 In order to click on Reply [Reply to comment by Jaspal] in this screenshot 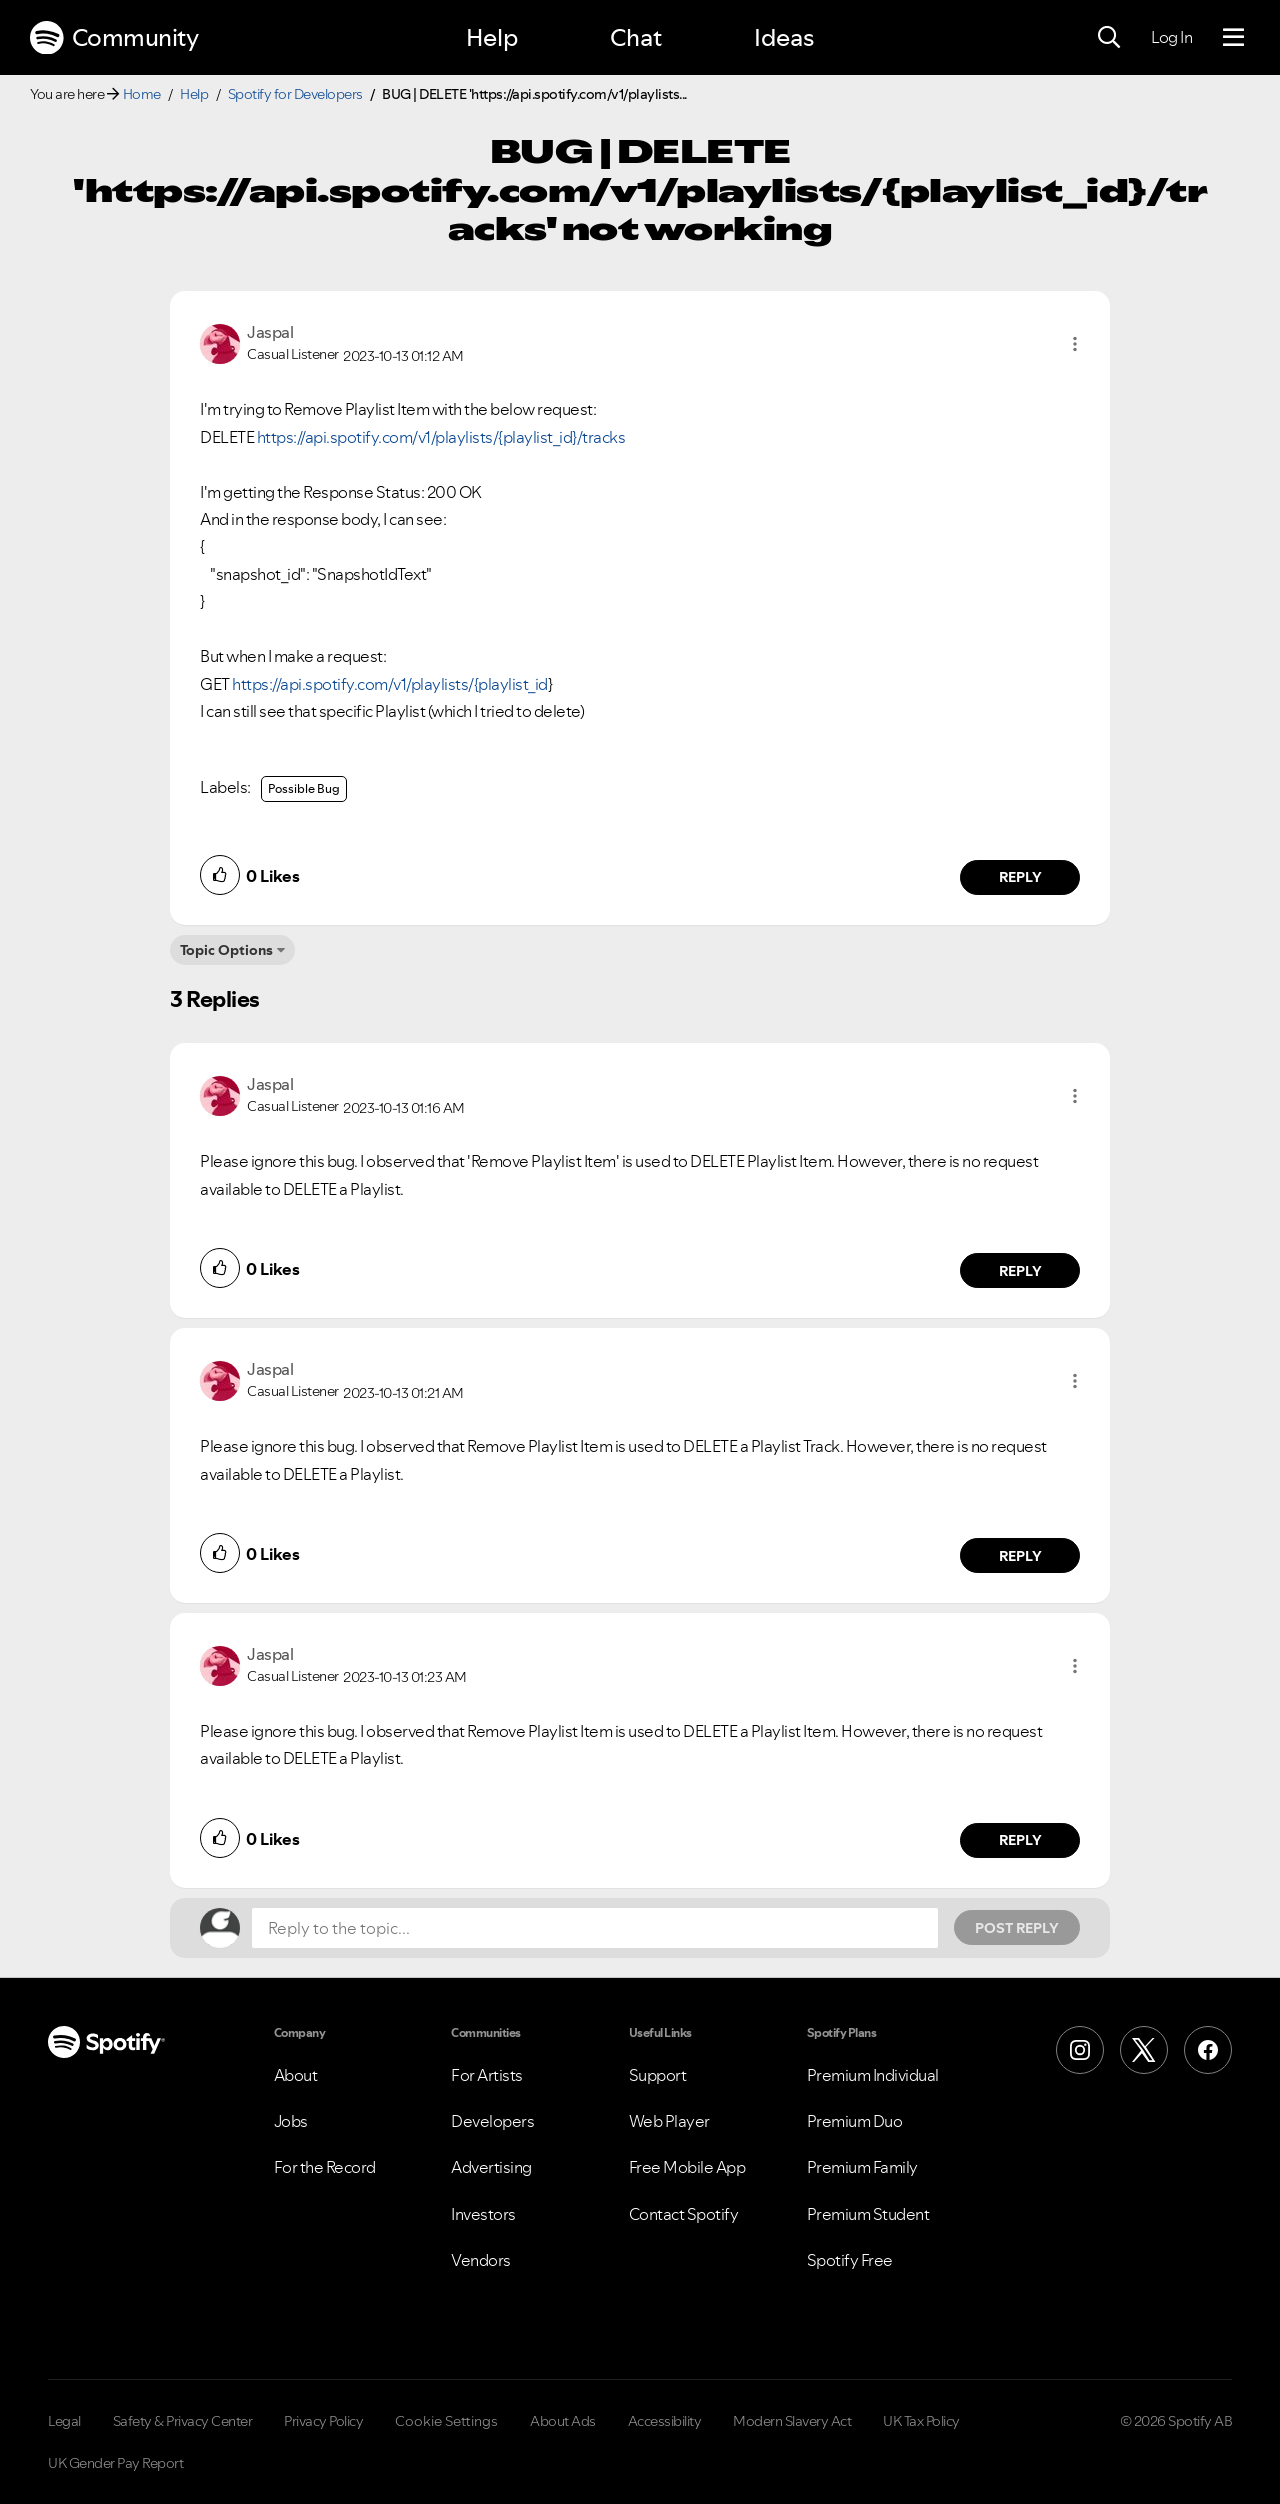, I will do `click(1020, 877)`.